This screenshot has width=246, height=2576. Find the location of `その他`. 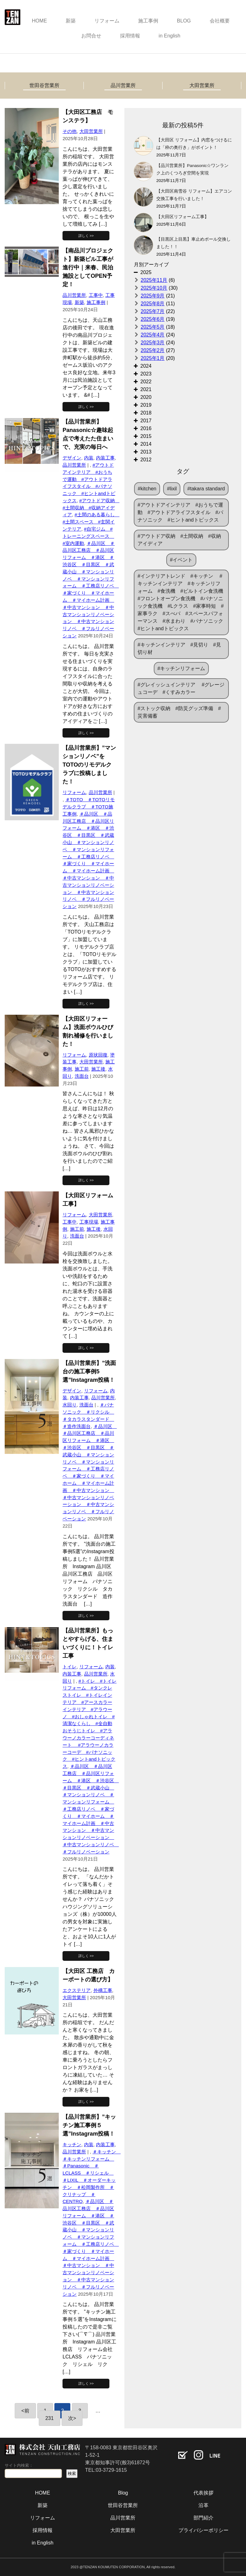

その他 is located at coordinates (70, 131).